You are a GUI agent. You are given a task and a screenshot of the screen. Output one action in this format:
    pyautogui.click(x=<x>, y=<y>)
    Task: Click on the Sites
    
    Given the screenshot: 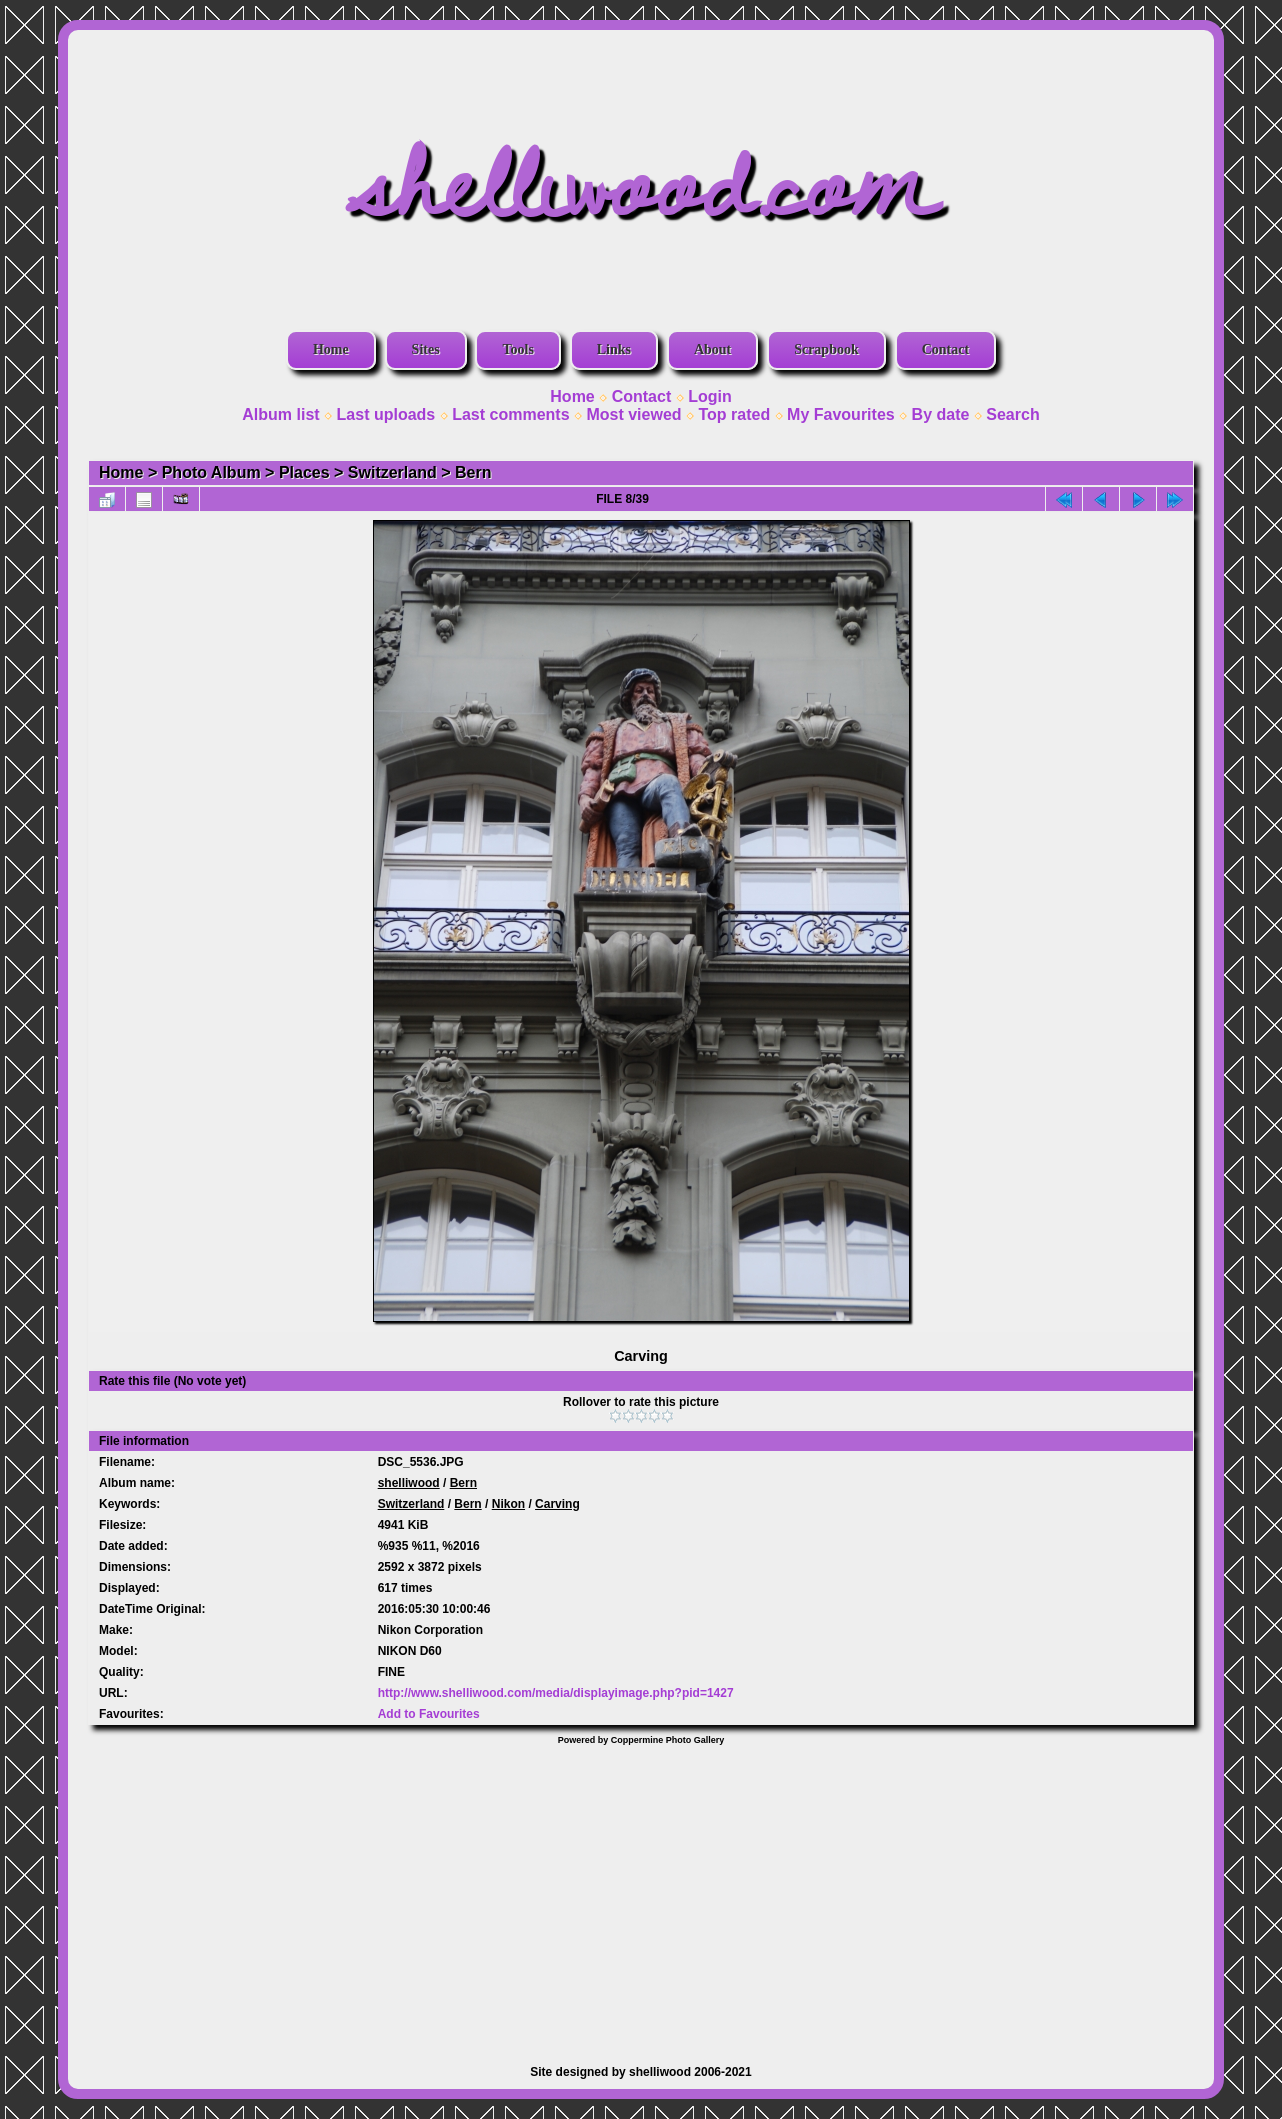 What is the action you would take?
    pyautogui.click(x=426, y=349)
    